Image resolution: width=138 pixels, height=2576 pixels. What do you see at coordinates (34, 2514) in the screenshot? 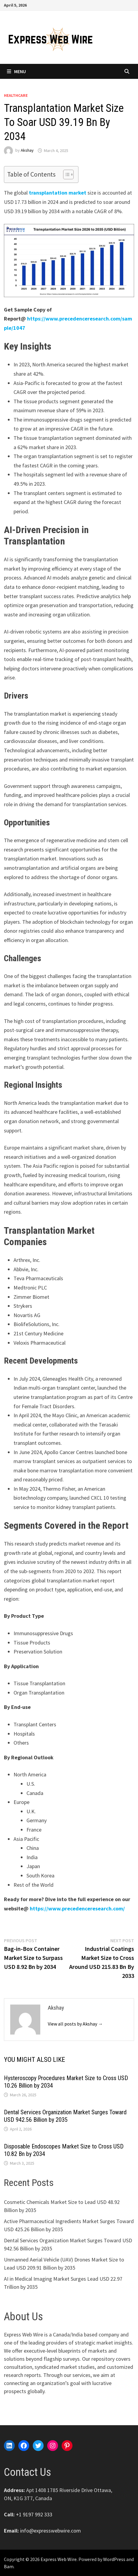
I see `+1 9197 992 333` at bounding box center [34, 2514].